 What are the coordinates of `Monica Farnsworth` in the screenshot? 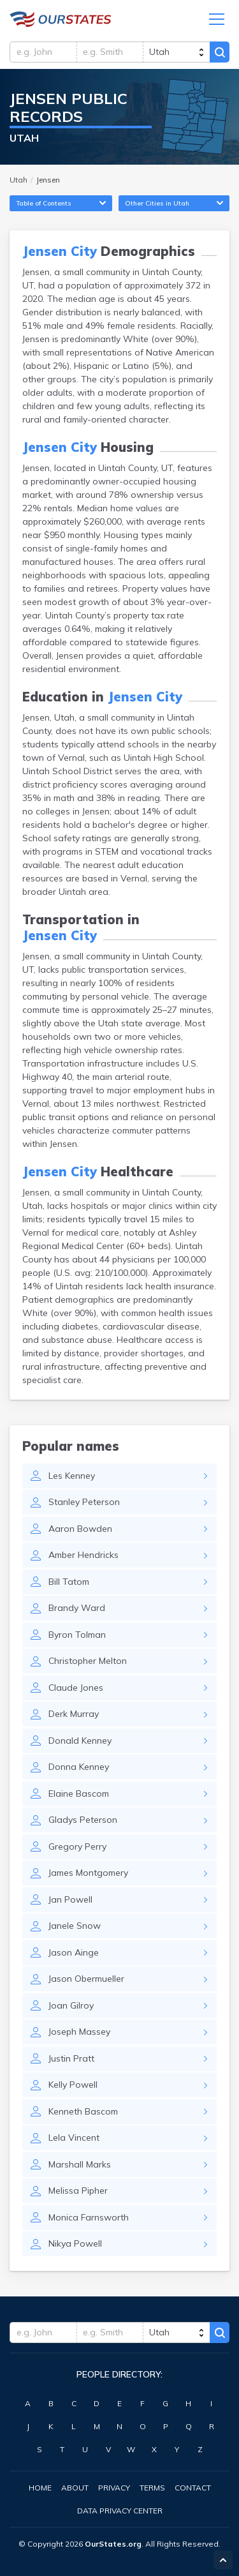 It's located at (88, 2217).